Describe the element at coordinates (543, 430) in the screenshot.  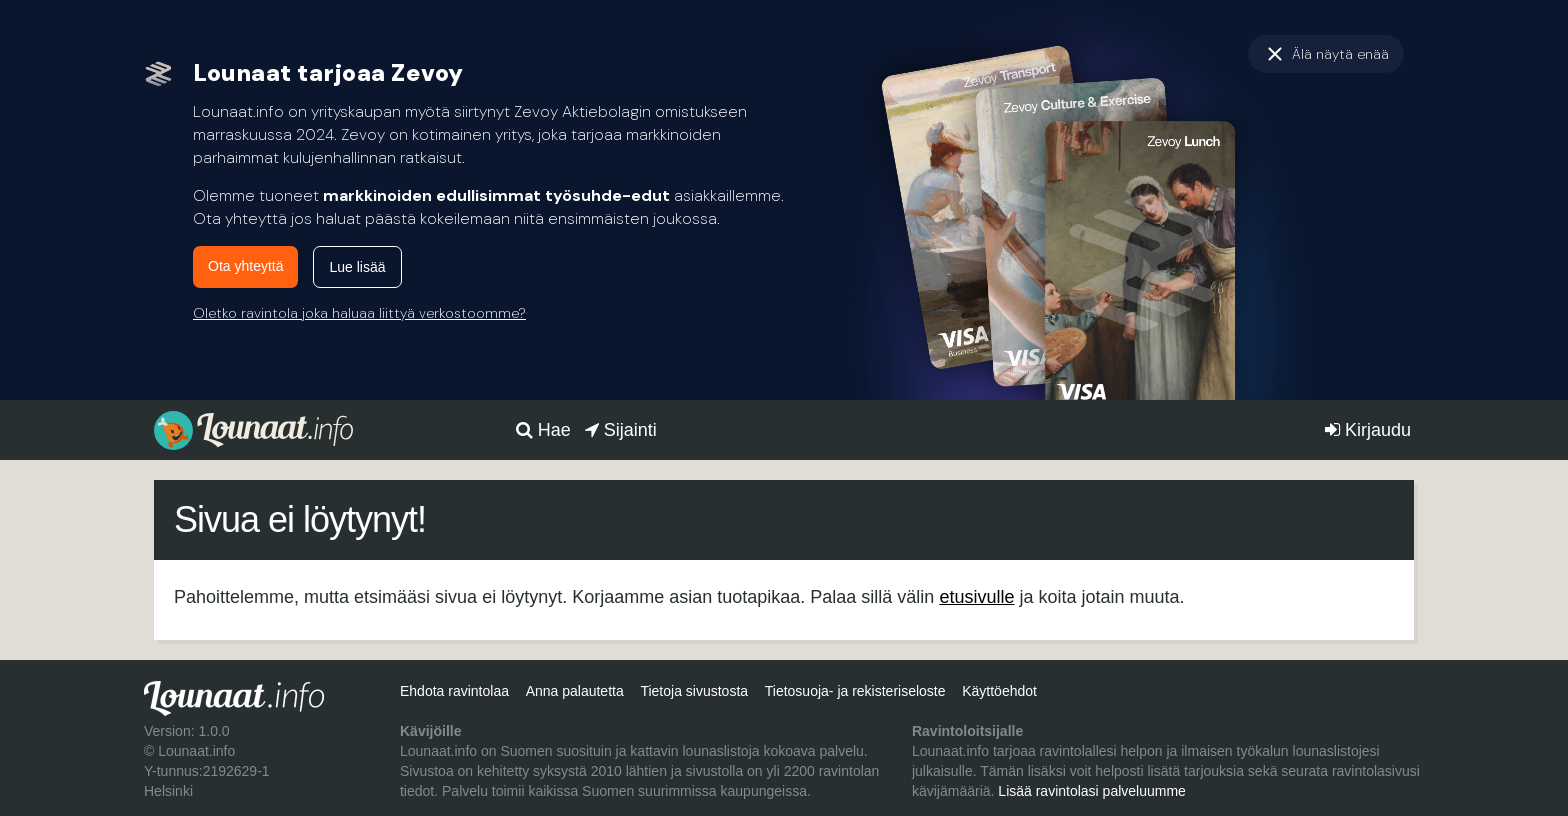
I see `Hae` at that location.